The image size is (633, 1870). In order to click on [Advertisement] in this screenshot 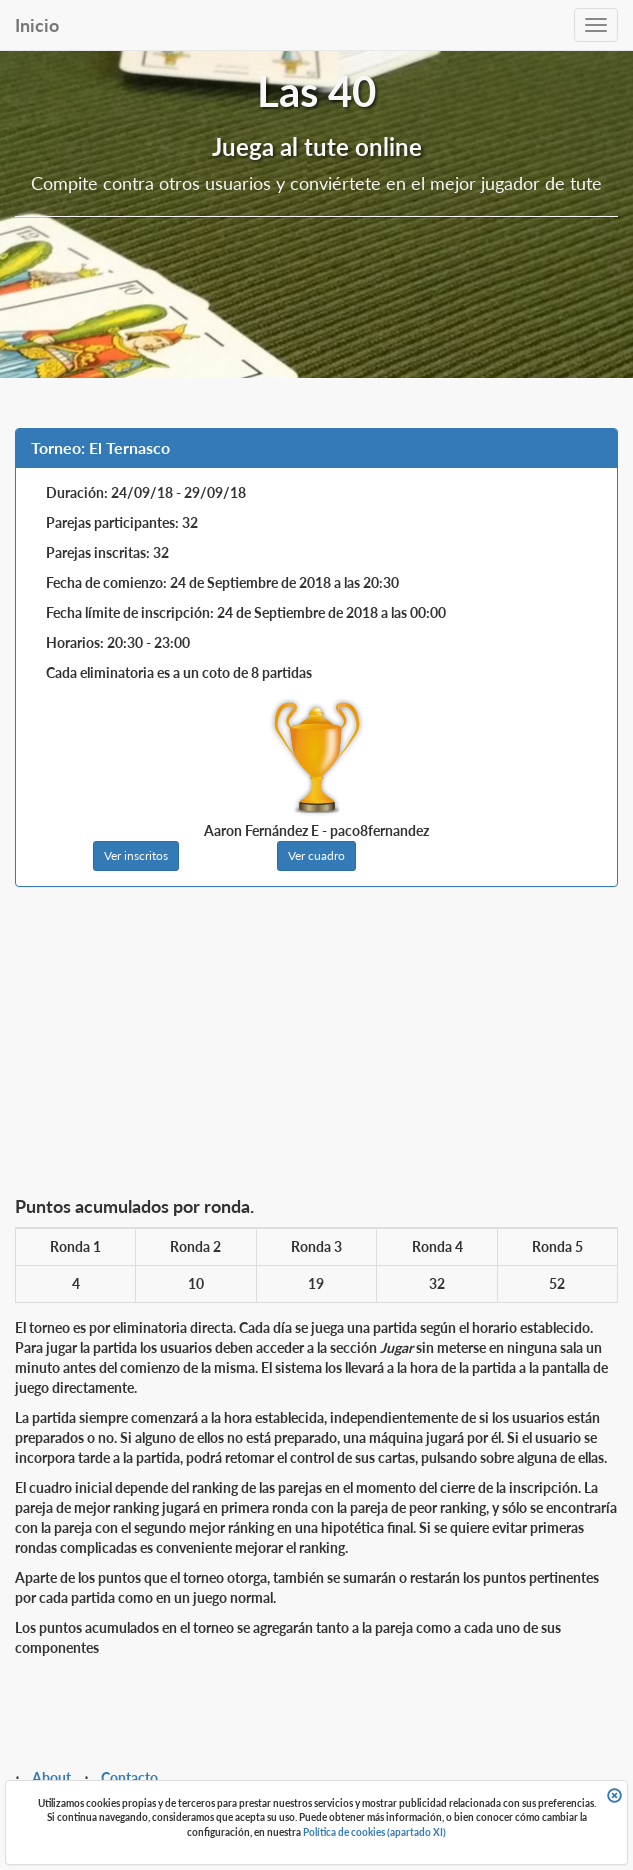, I will do `click(316, 1047)`.